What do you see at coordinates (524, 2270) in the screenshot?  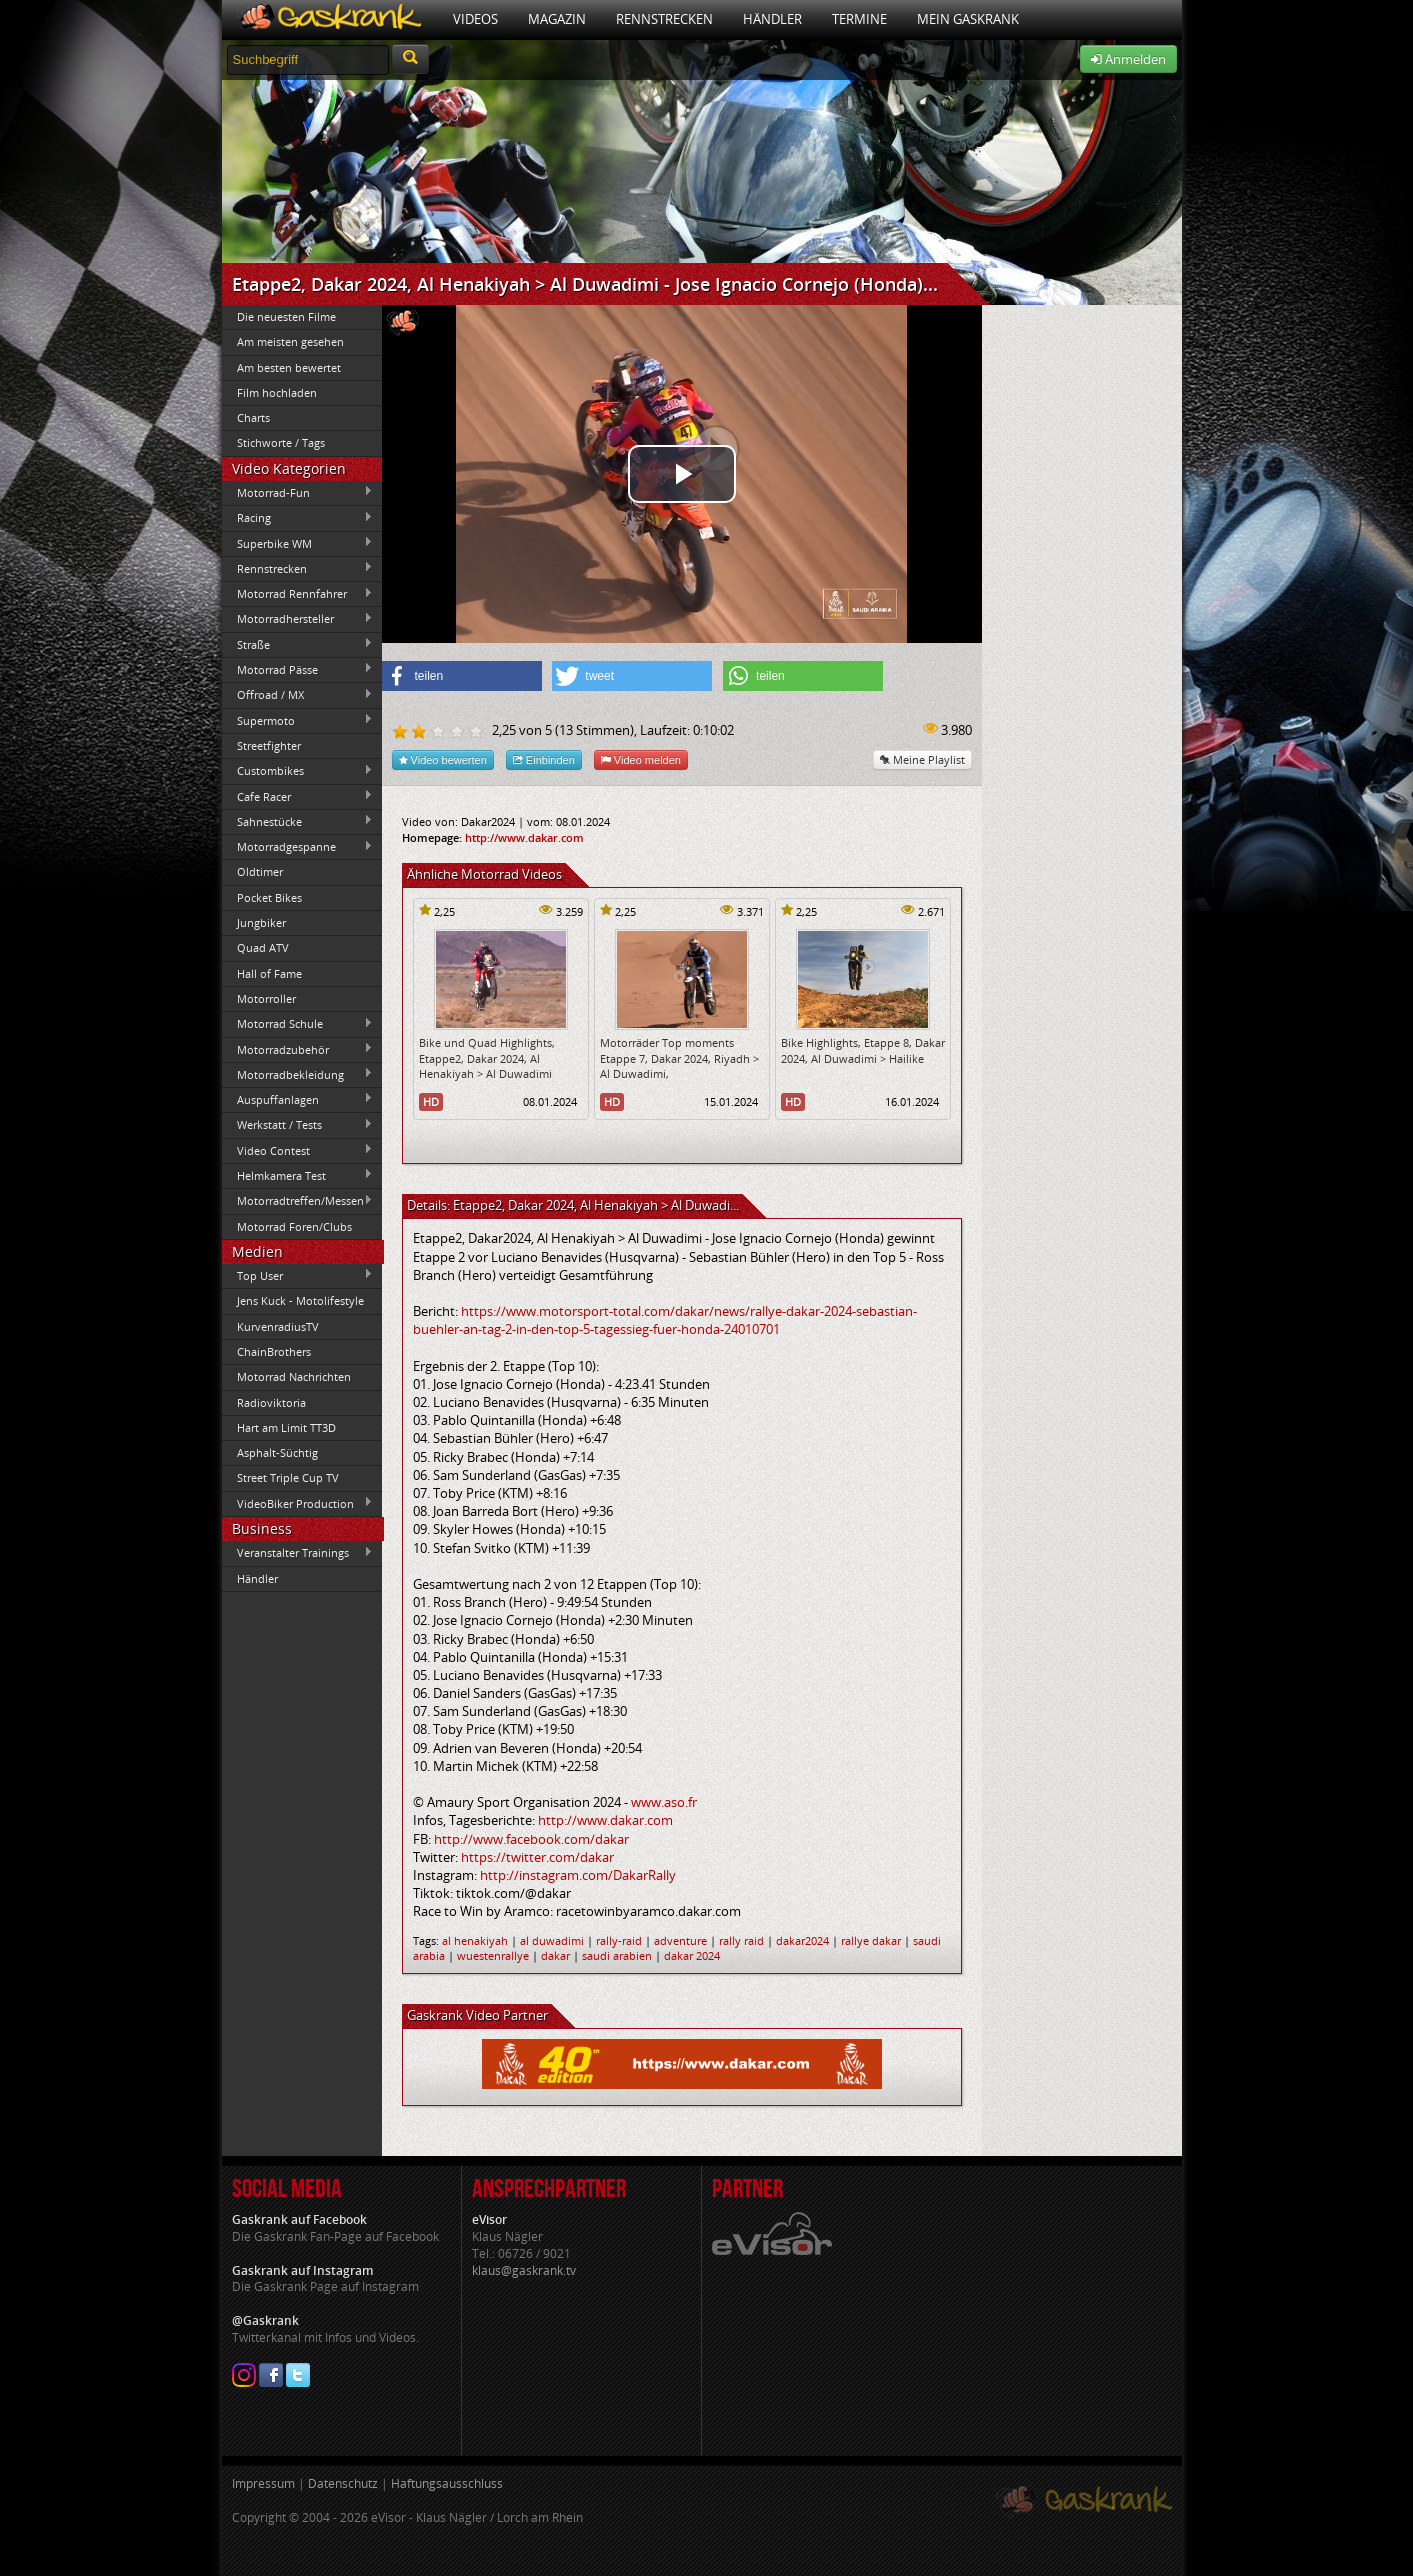 I see `klaus@gaskrank.tv` at bounding box center [524, 2270].